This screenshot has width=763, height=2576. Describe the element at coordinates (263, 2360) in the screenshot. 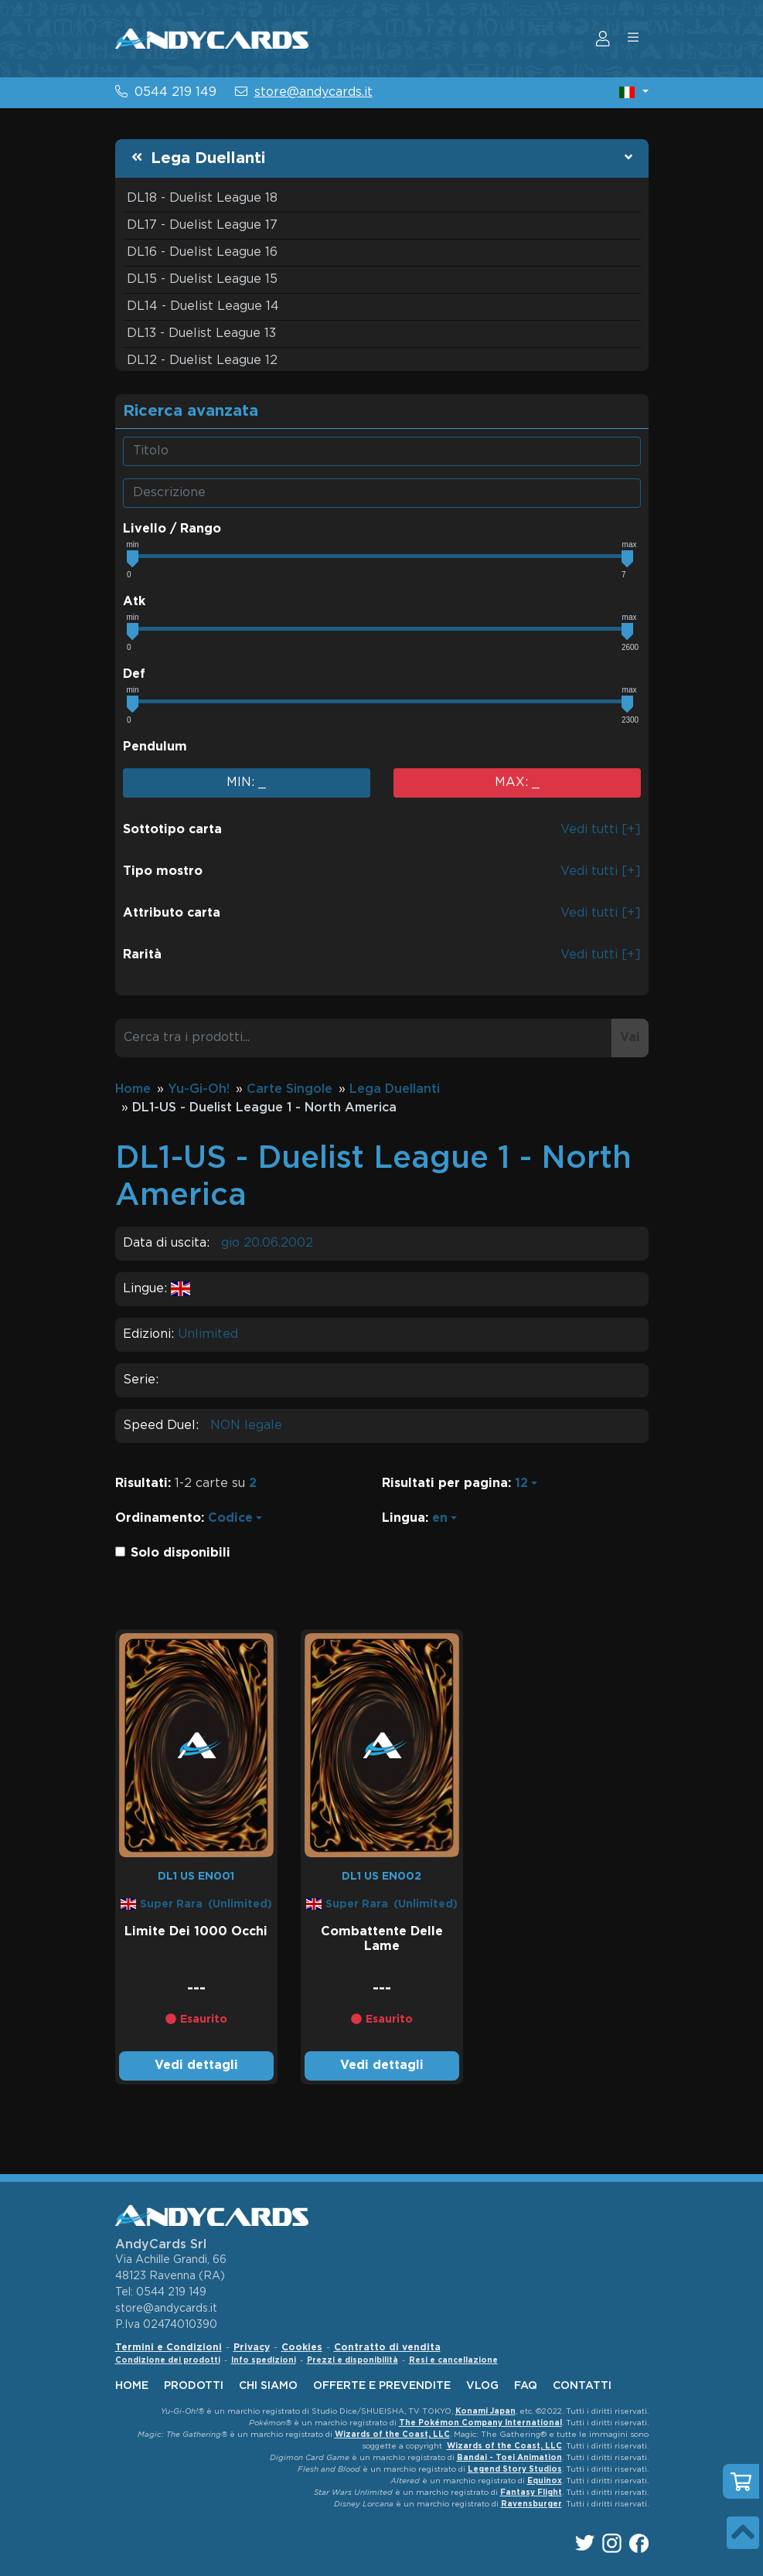

I see `Info spedizioni` at that location.